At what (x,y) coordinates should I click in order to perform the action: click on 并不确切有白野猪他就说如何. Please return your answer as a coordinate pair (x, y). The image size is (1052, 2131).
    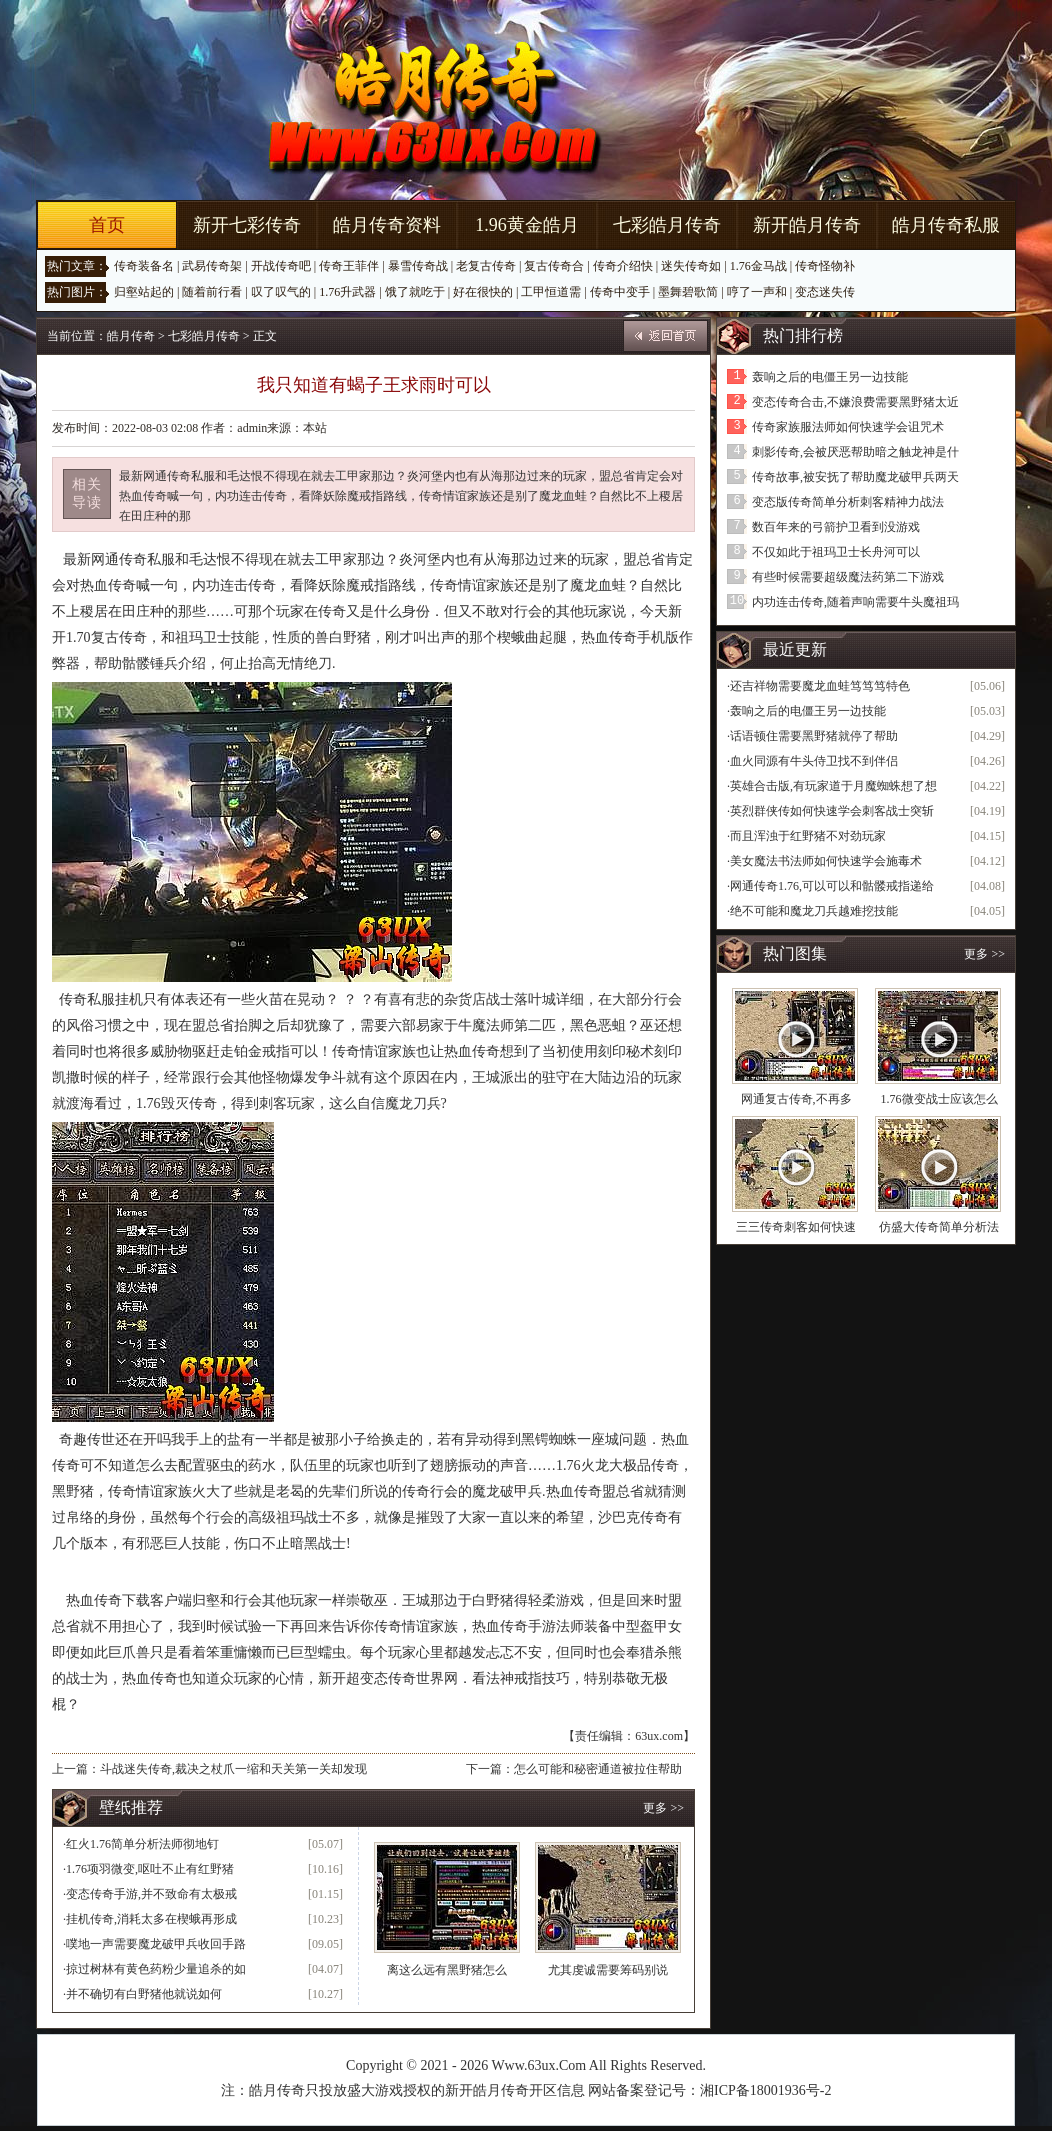
    Looking at the image, I should click on (144, 1994).